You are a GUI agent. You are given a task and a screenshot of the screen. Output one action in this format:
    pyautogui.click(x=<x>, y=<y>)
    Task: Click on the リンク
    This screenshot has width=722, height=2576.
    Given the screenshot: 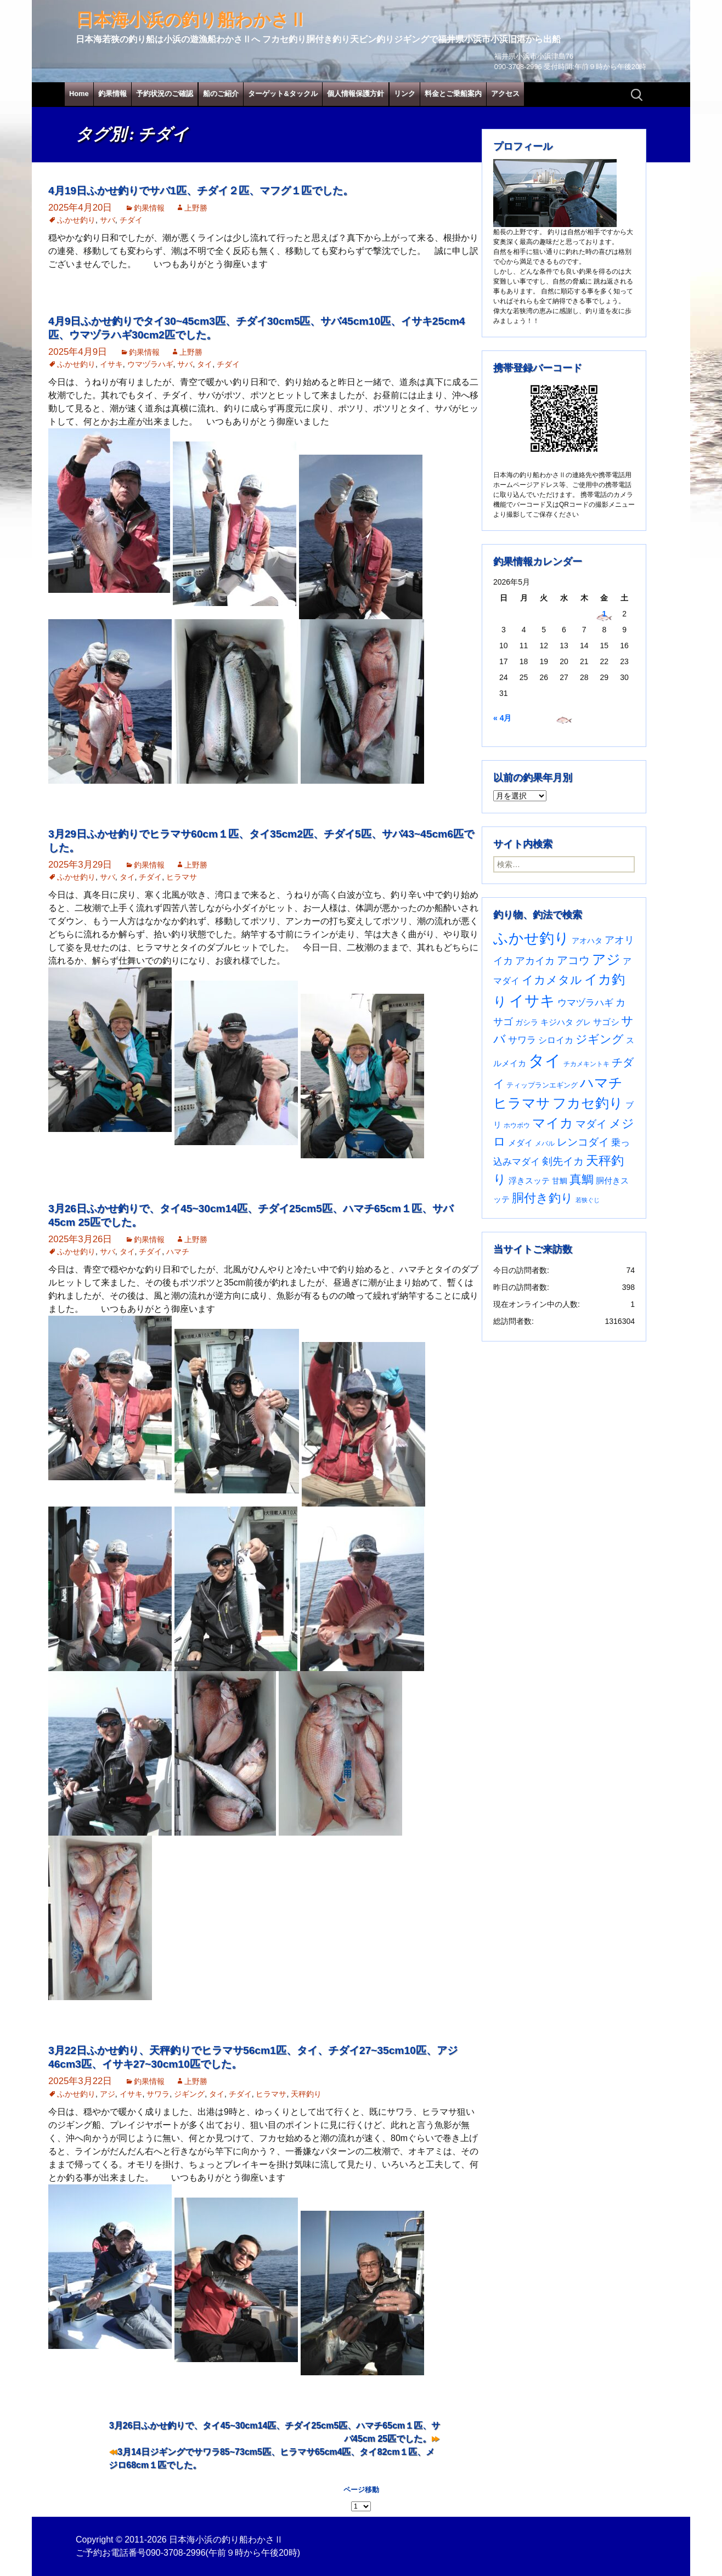 What is the action you would take?
    pyautogui.click(x=404, y=93)
    